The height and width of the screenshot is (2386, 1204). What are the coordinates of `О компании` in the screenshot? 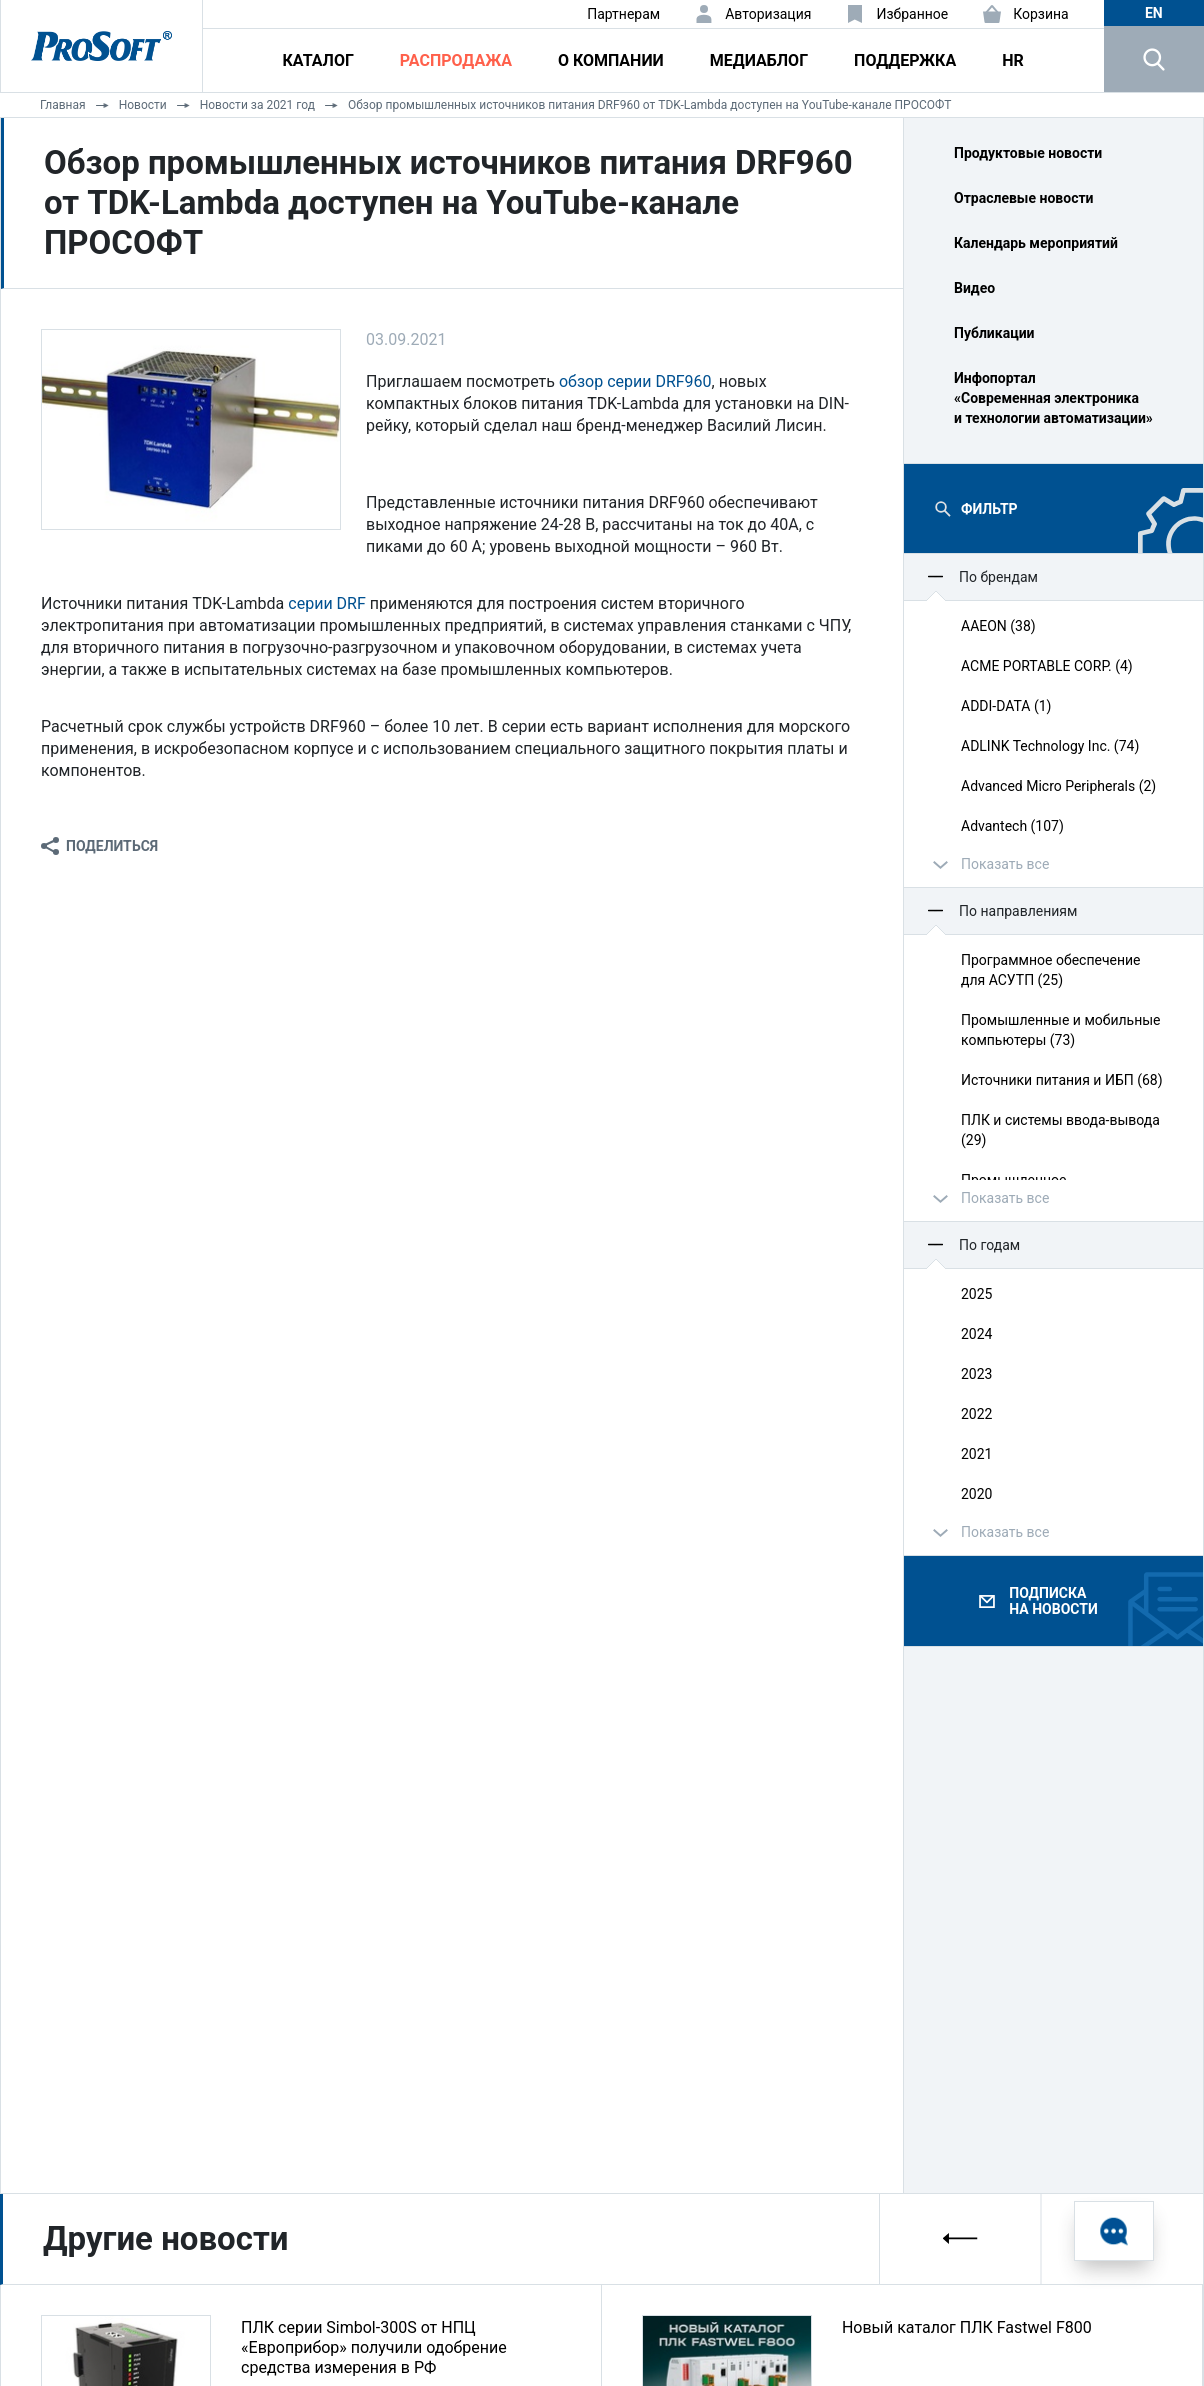 It's located at (611, 60).